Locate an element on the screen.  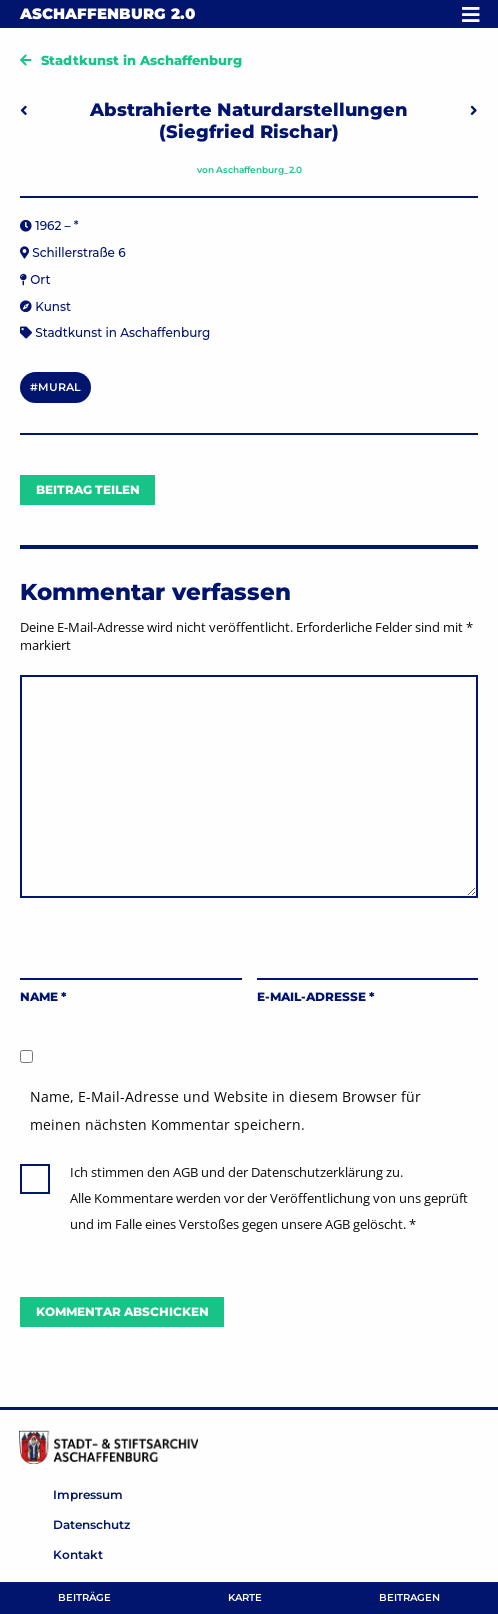
Karte is located at coordinates (245, 1597).